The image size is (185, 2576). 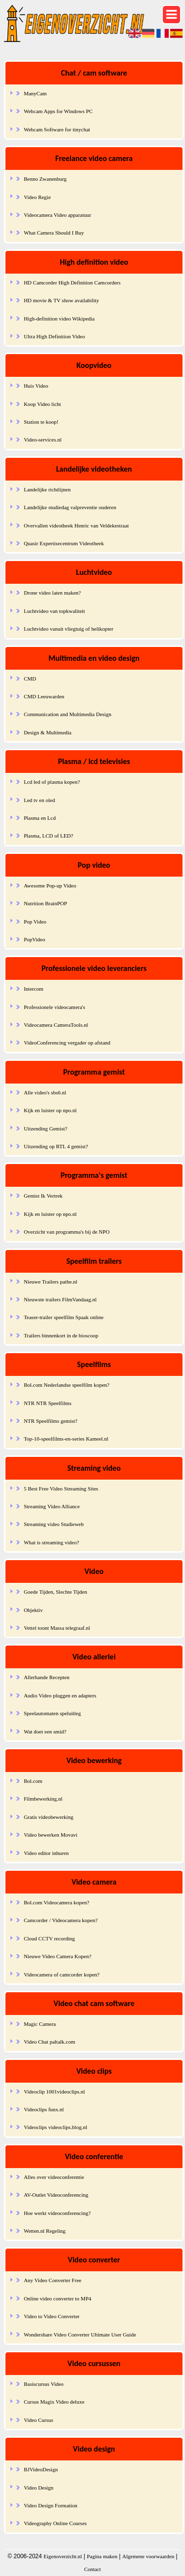 What do you see at coordinates (50, 1110) in the screenshot?
I see `Kijk en luister op npo.nl` at bounding box center [50, 1110].